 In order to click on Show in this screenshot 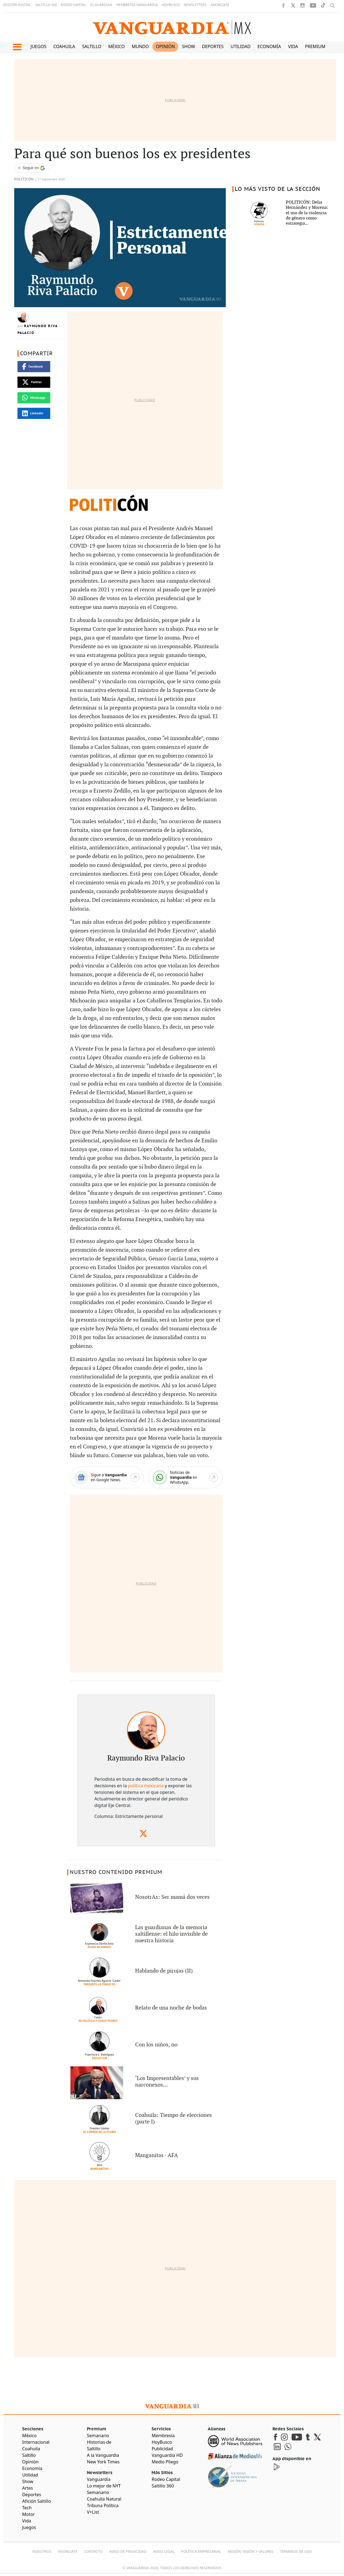, I will do `click(188, 46)`.